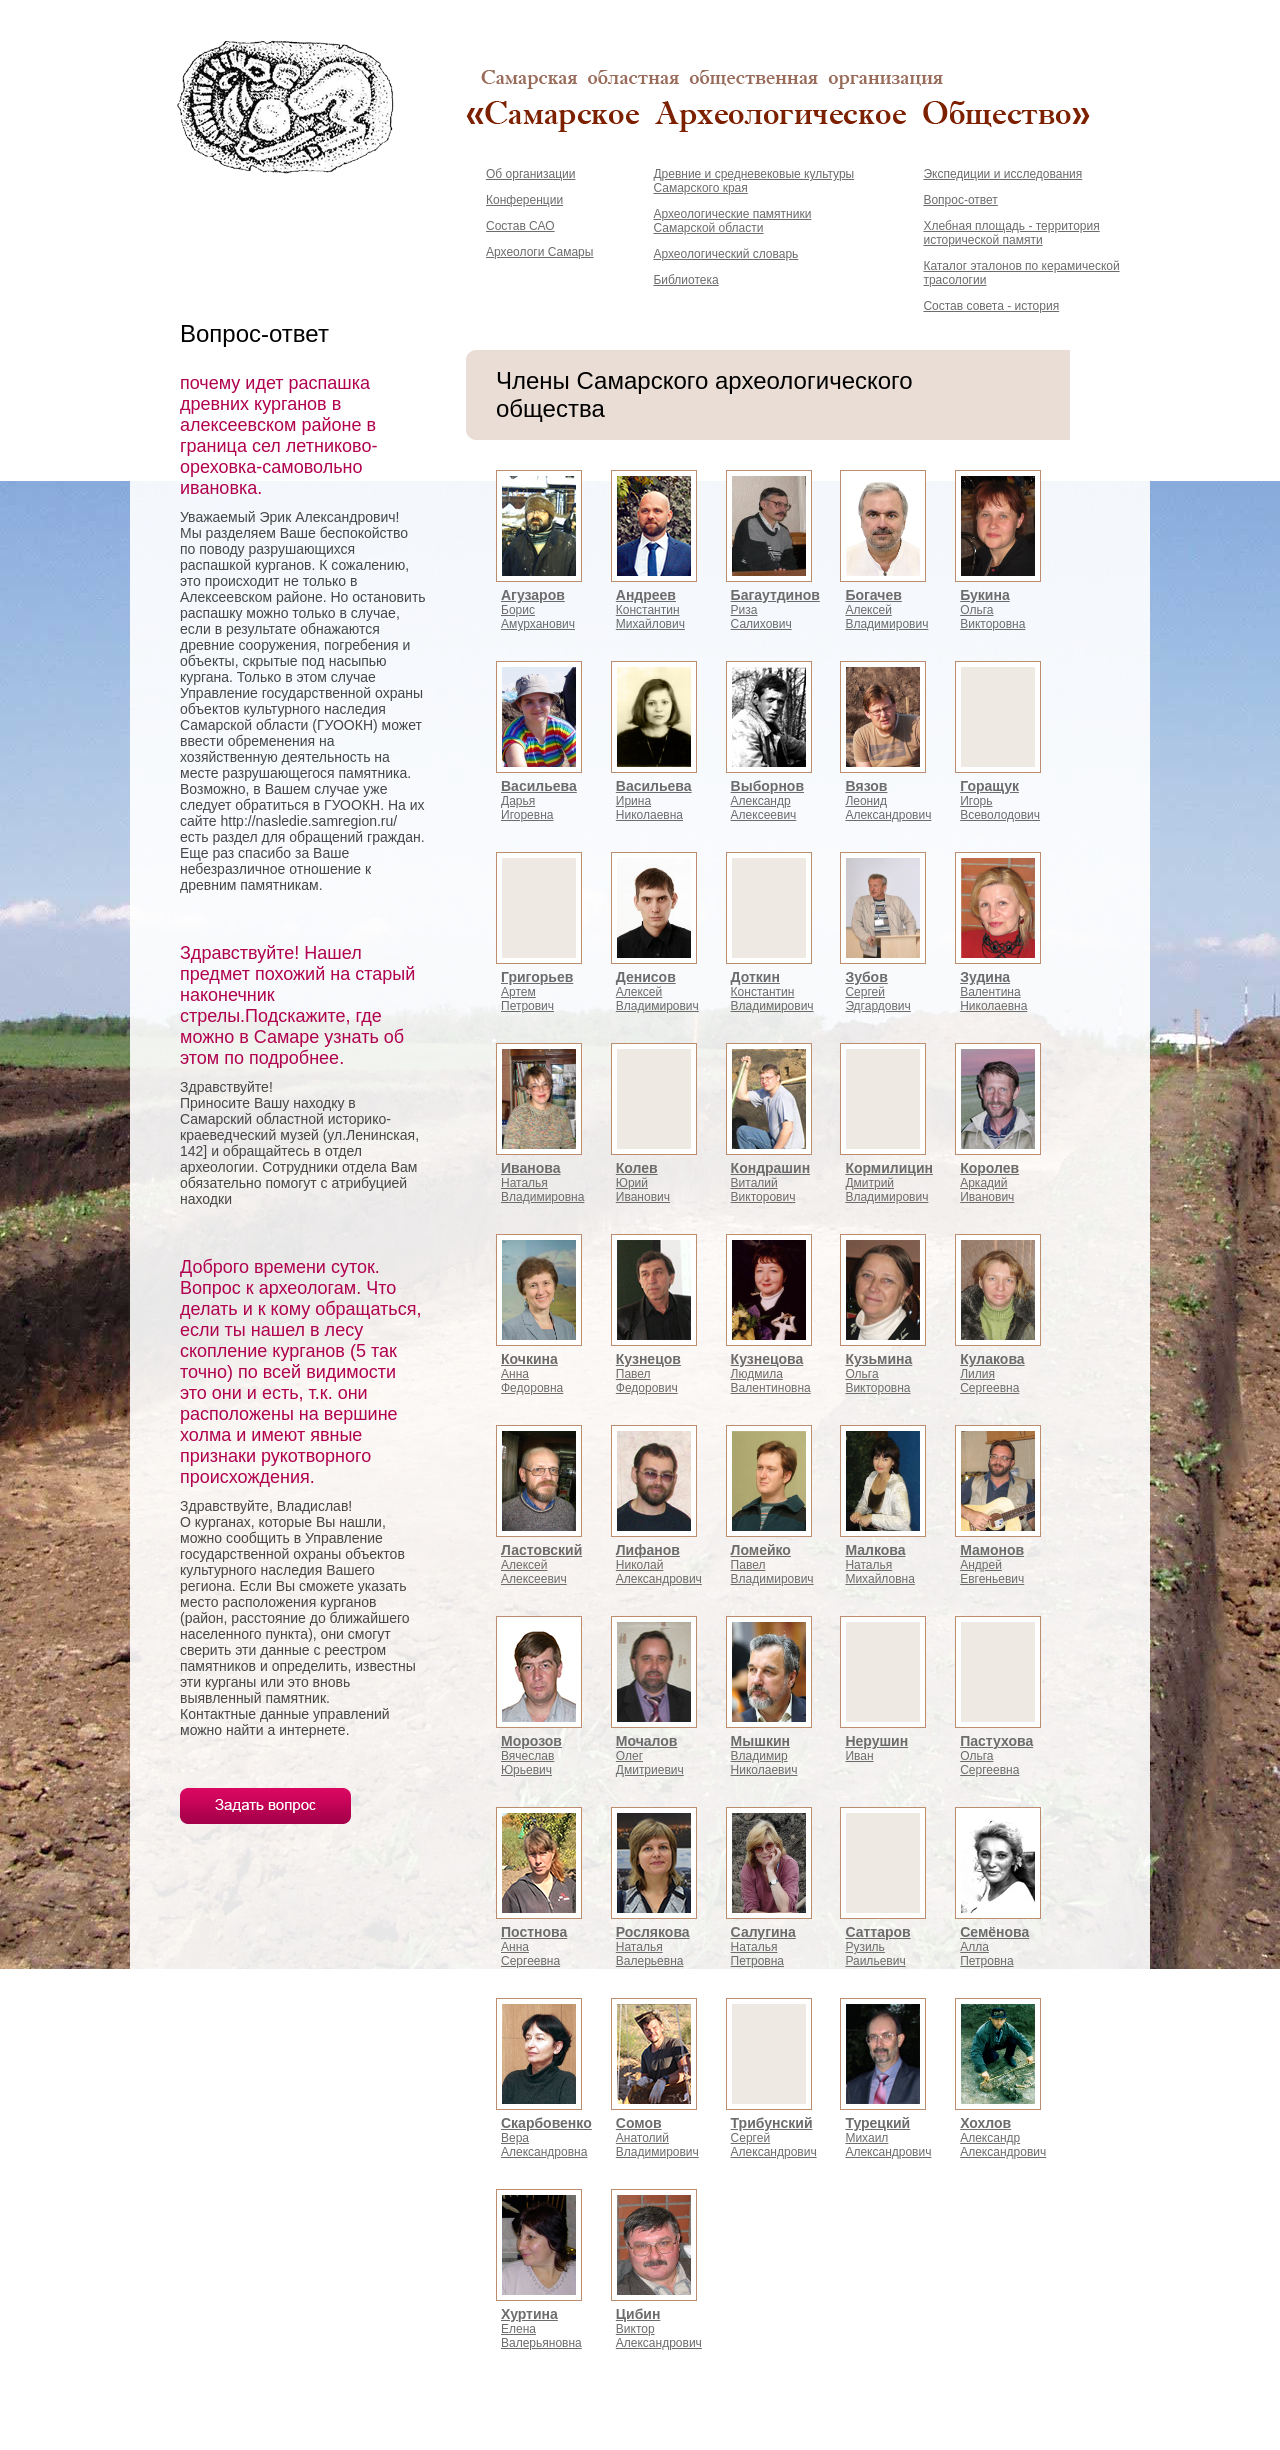  Describe the element at coordinates (877, 1947) in the screenshot. I see `РузильРаильевич` at that location.